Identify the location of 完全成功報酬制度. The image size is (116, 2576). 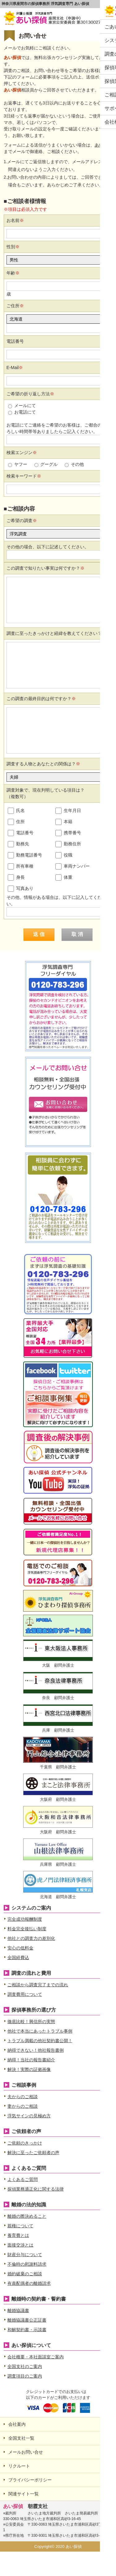
(24, 1919).